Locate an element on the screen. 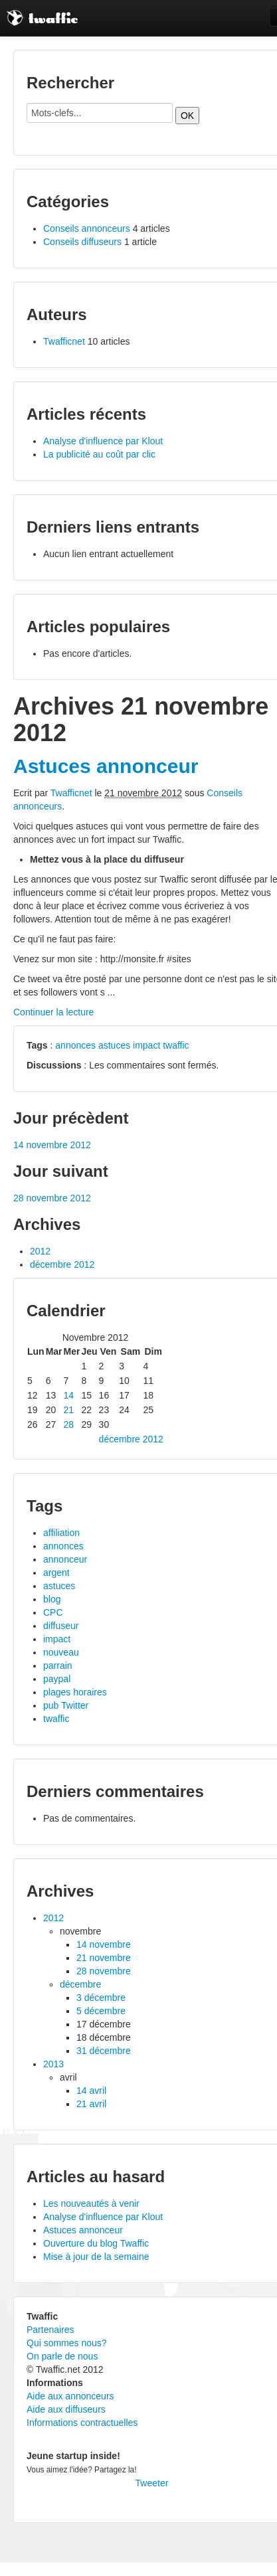  21 novembre is located at coordinates (103, 1957).